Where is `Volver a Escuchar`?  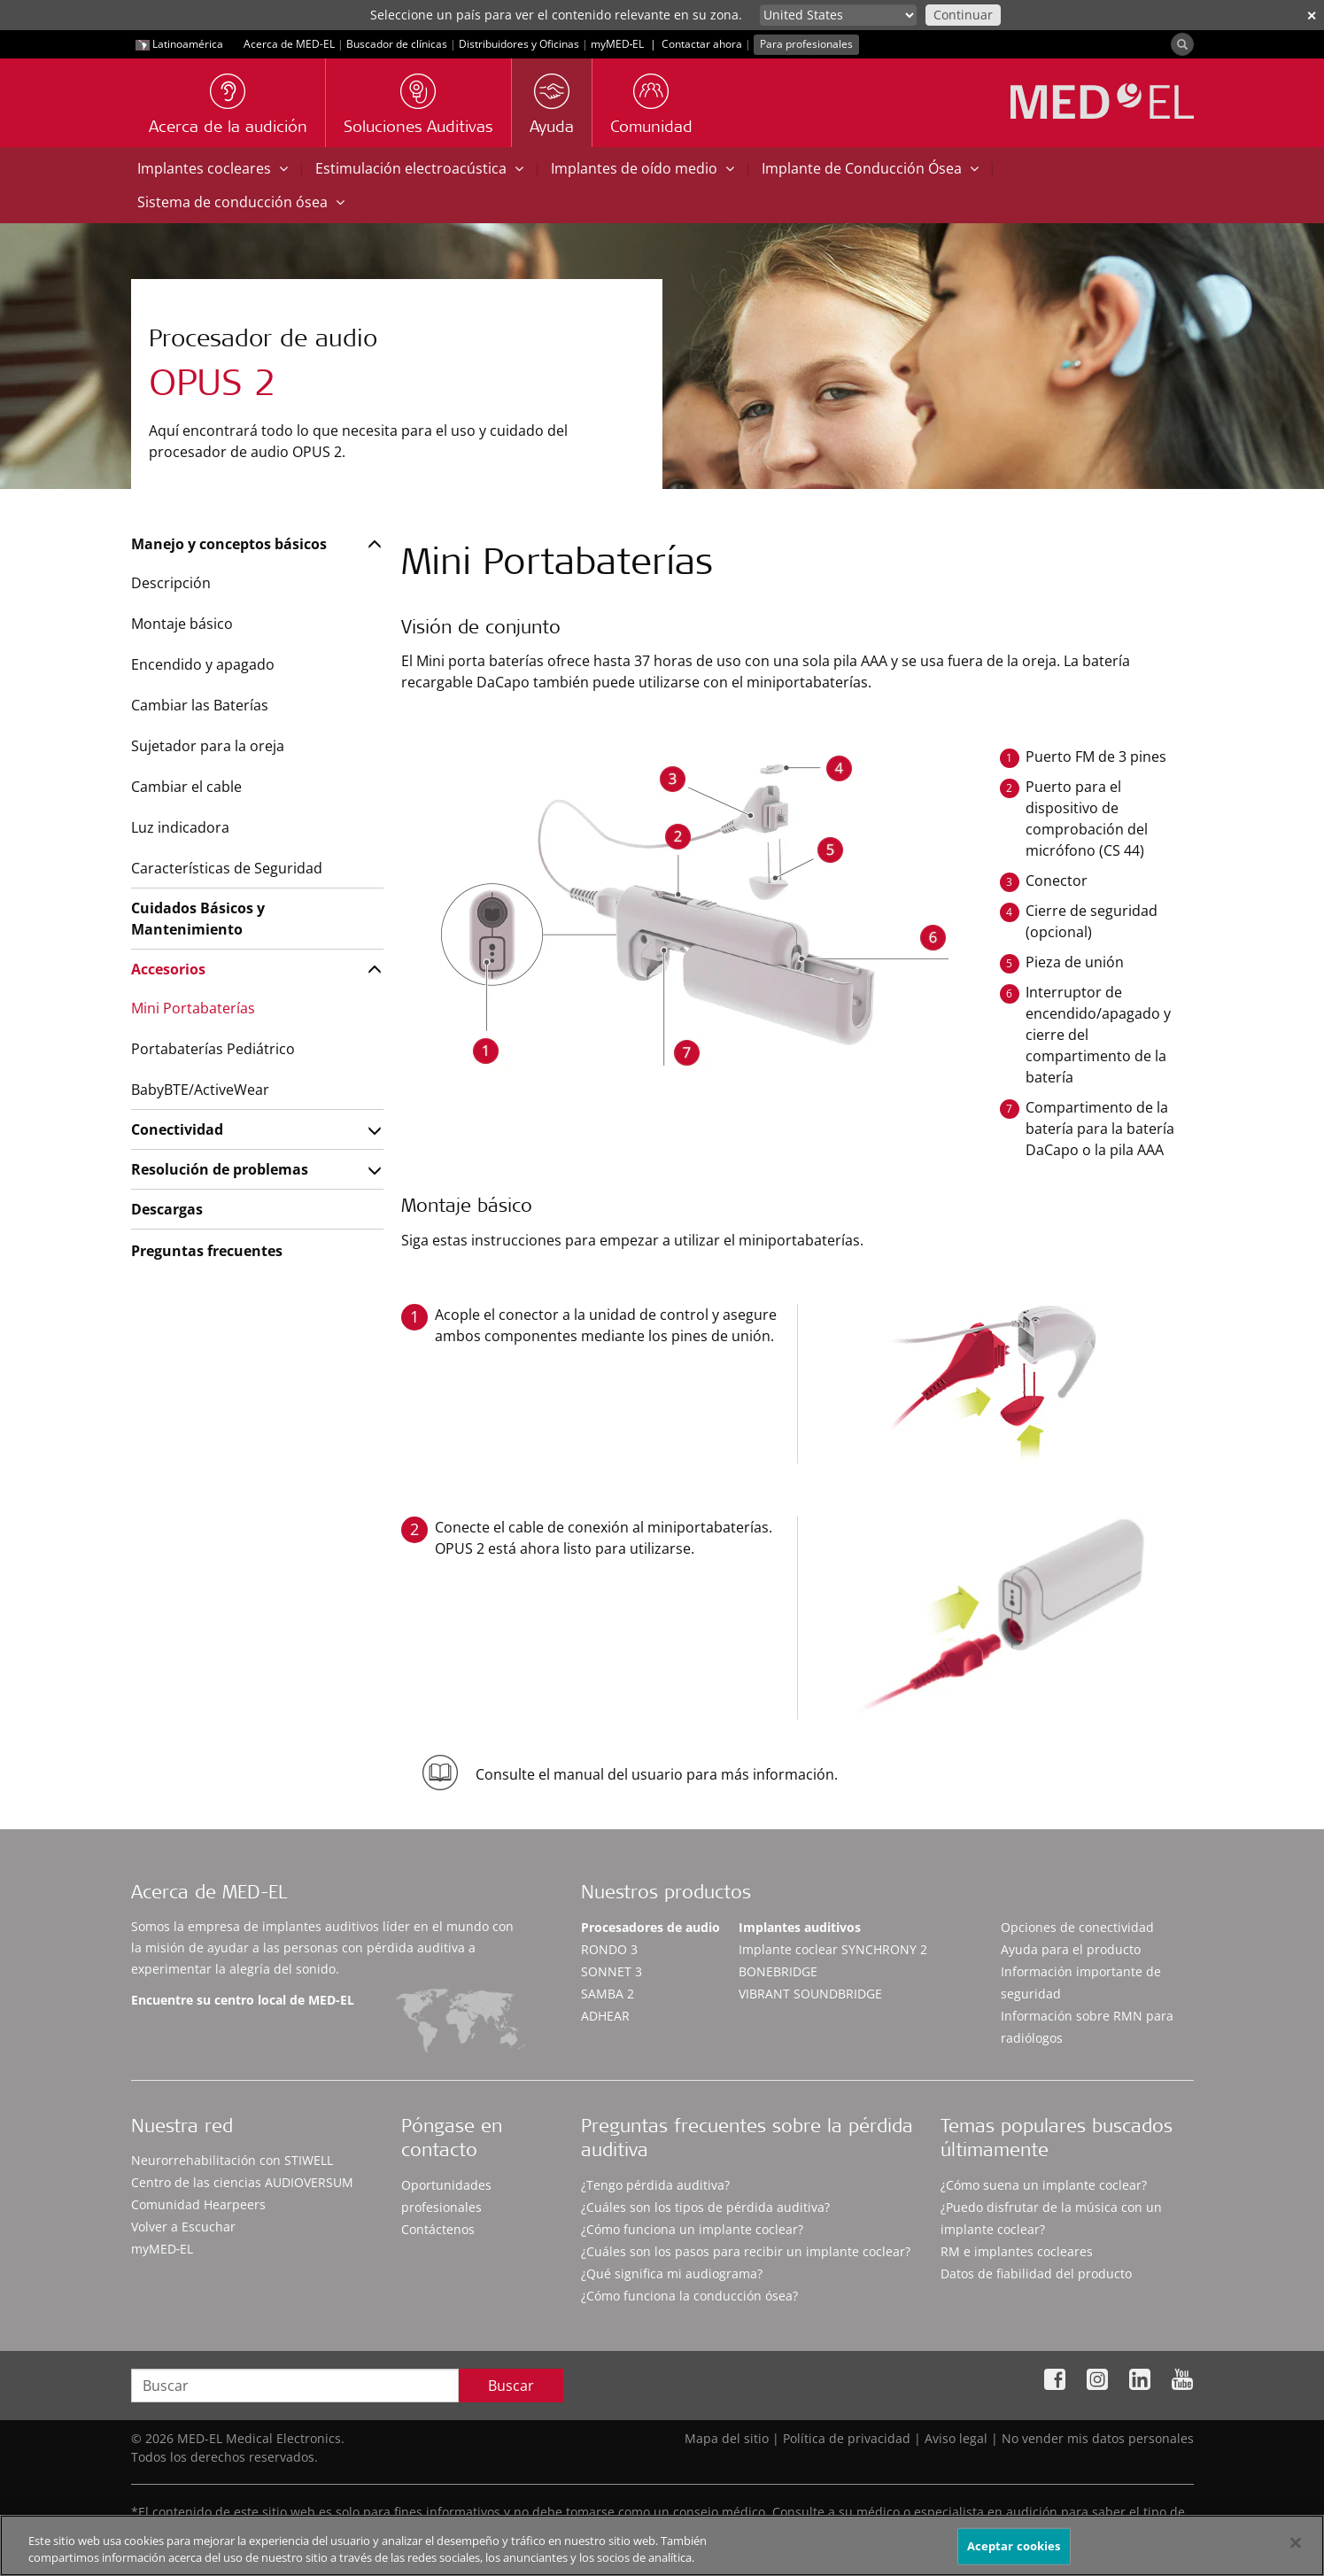
Volver a Escuchar is located at coordinates (183, 2226).